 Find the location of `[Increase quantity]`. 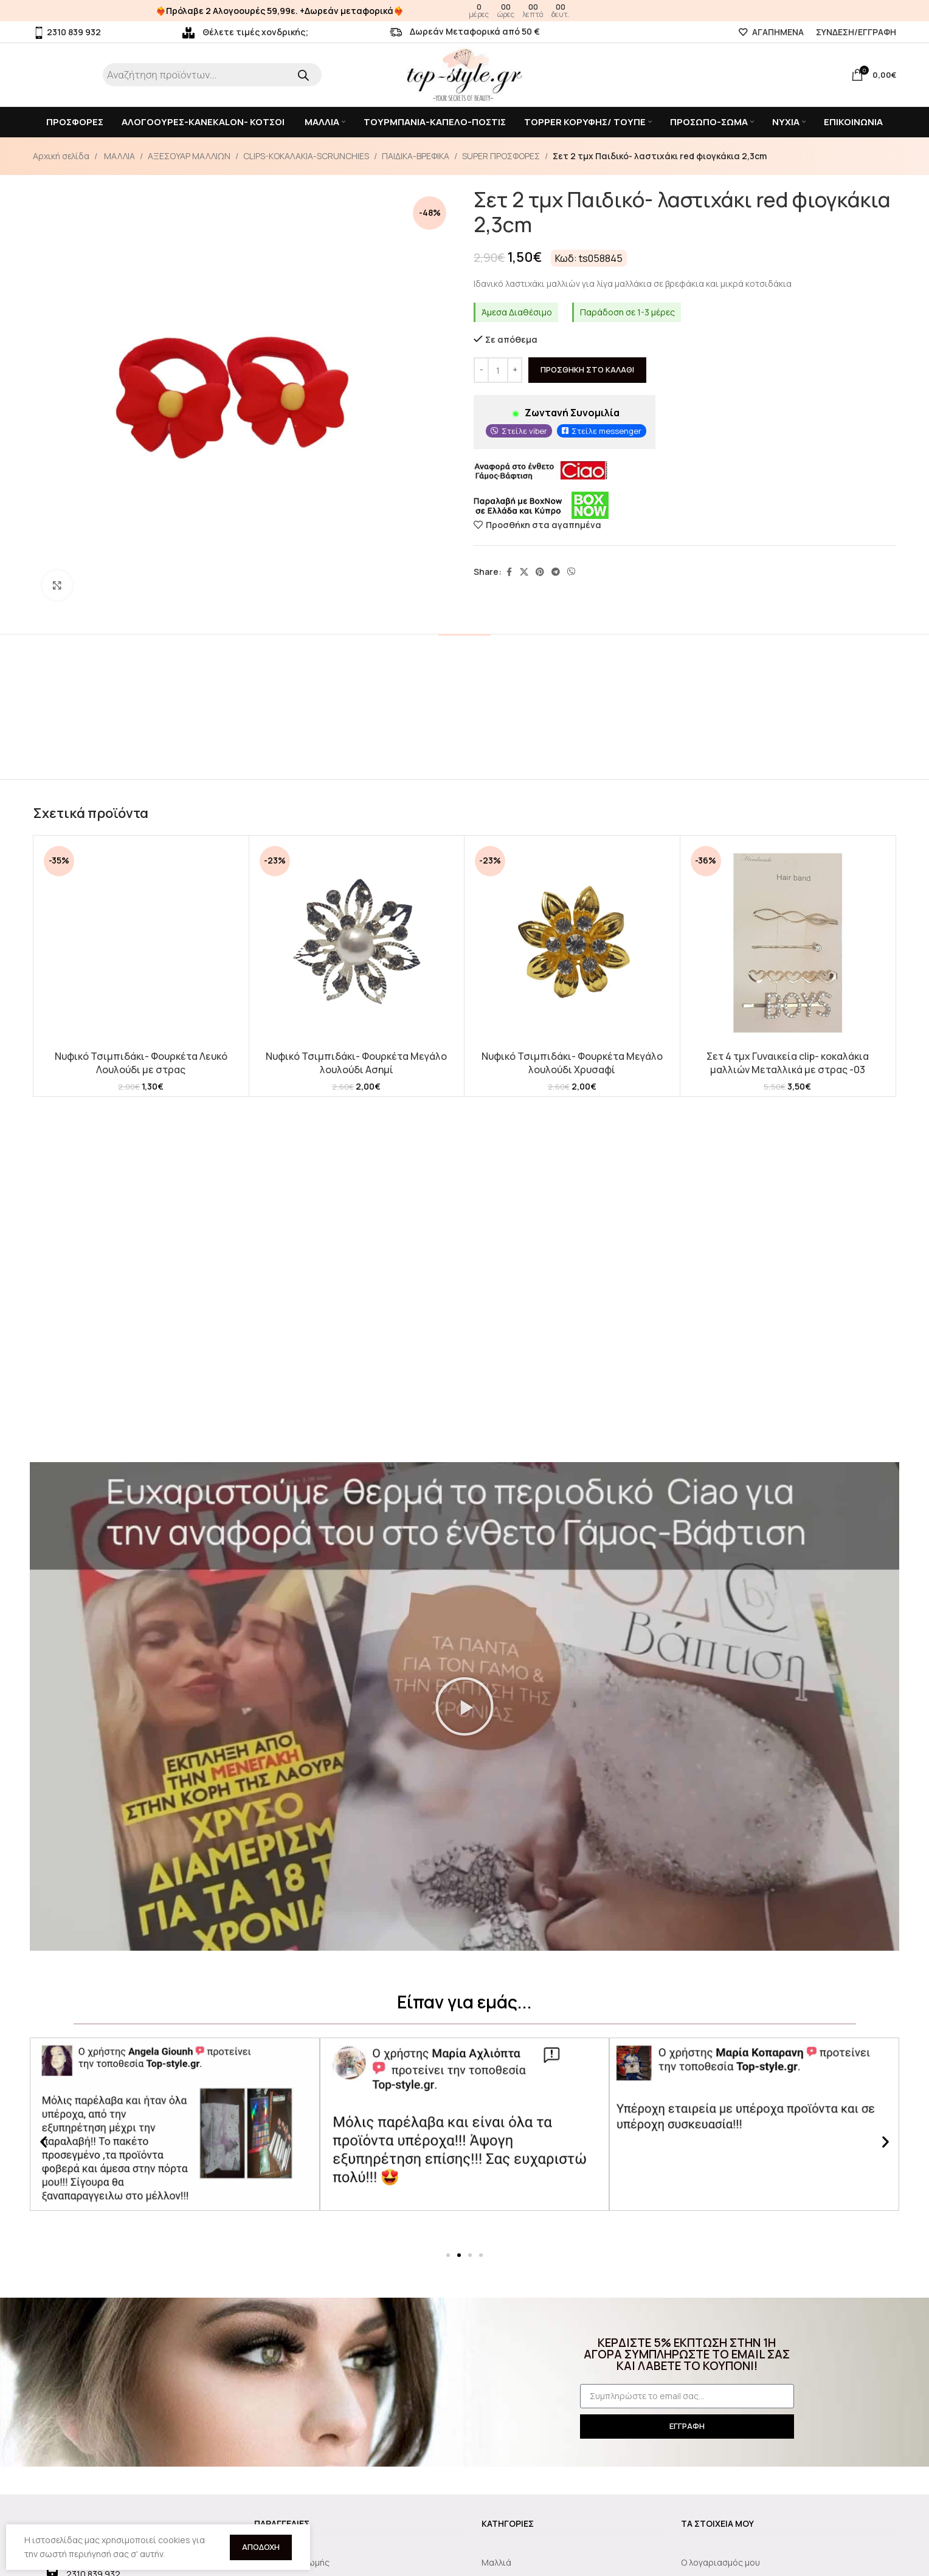

[Increase quantity] is located at coordinates (514, 370).